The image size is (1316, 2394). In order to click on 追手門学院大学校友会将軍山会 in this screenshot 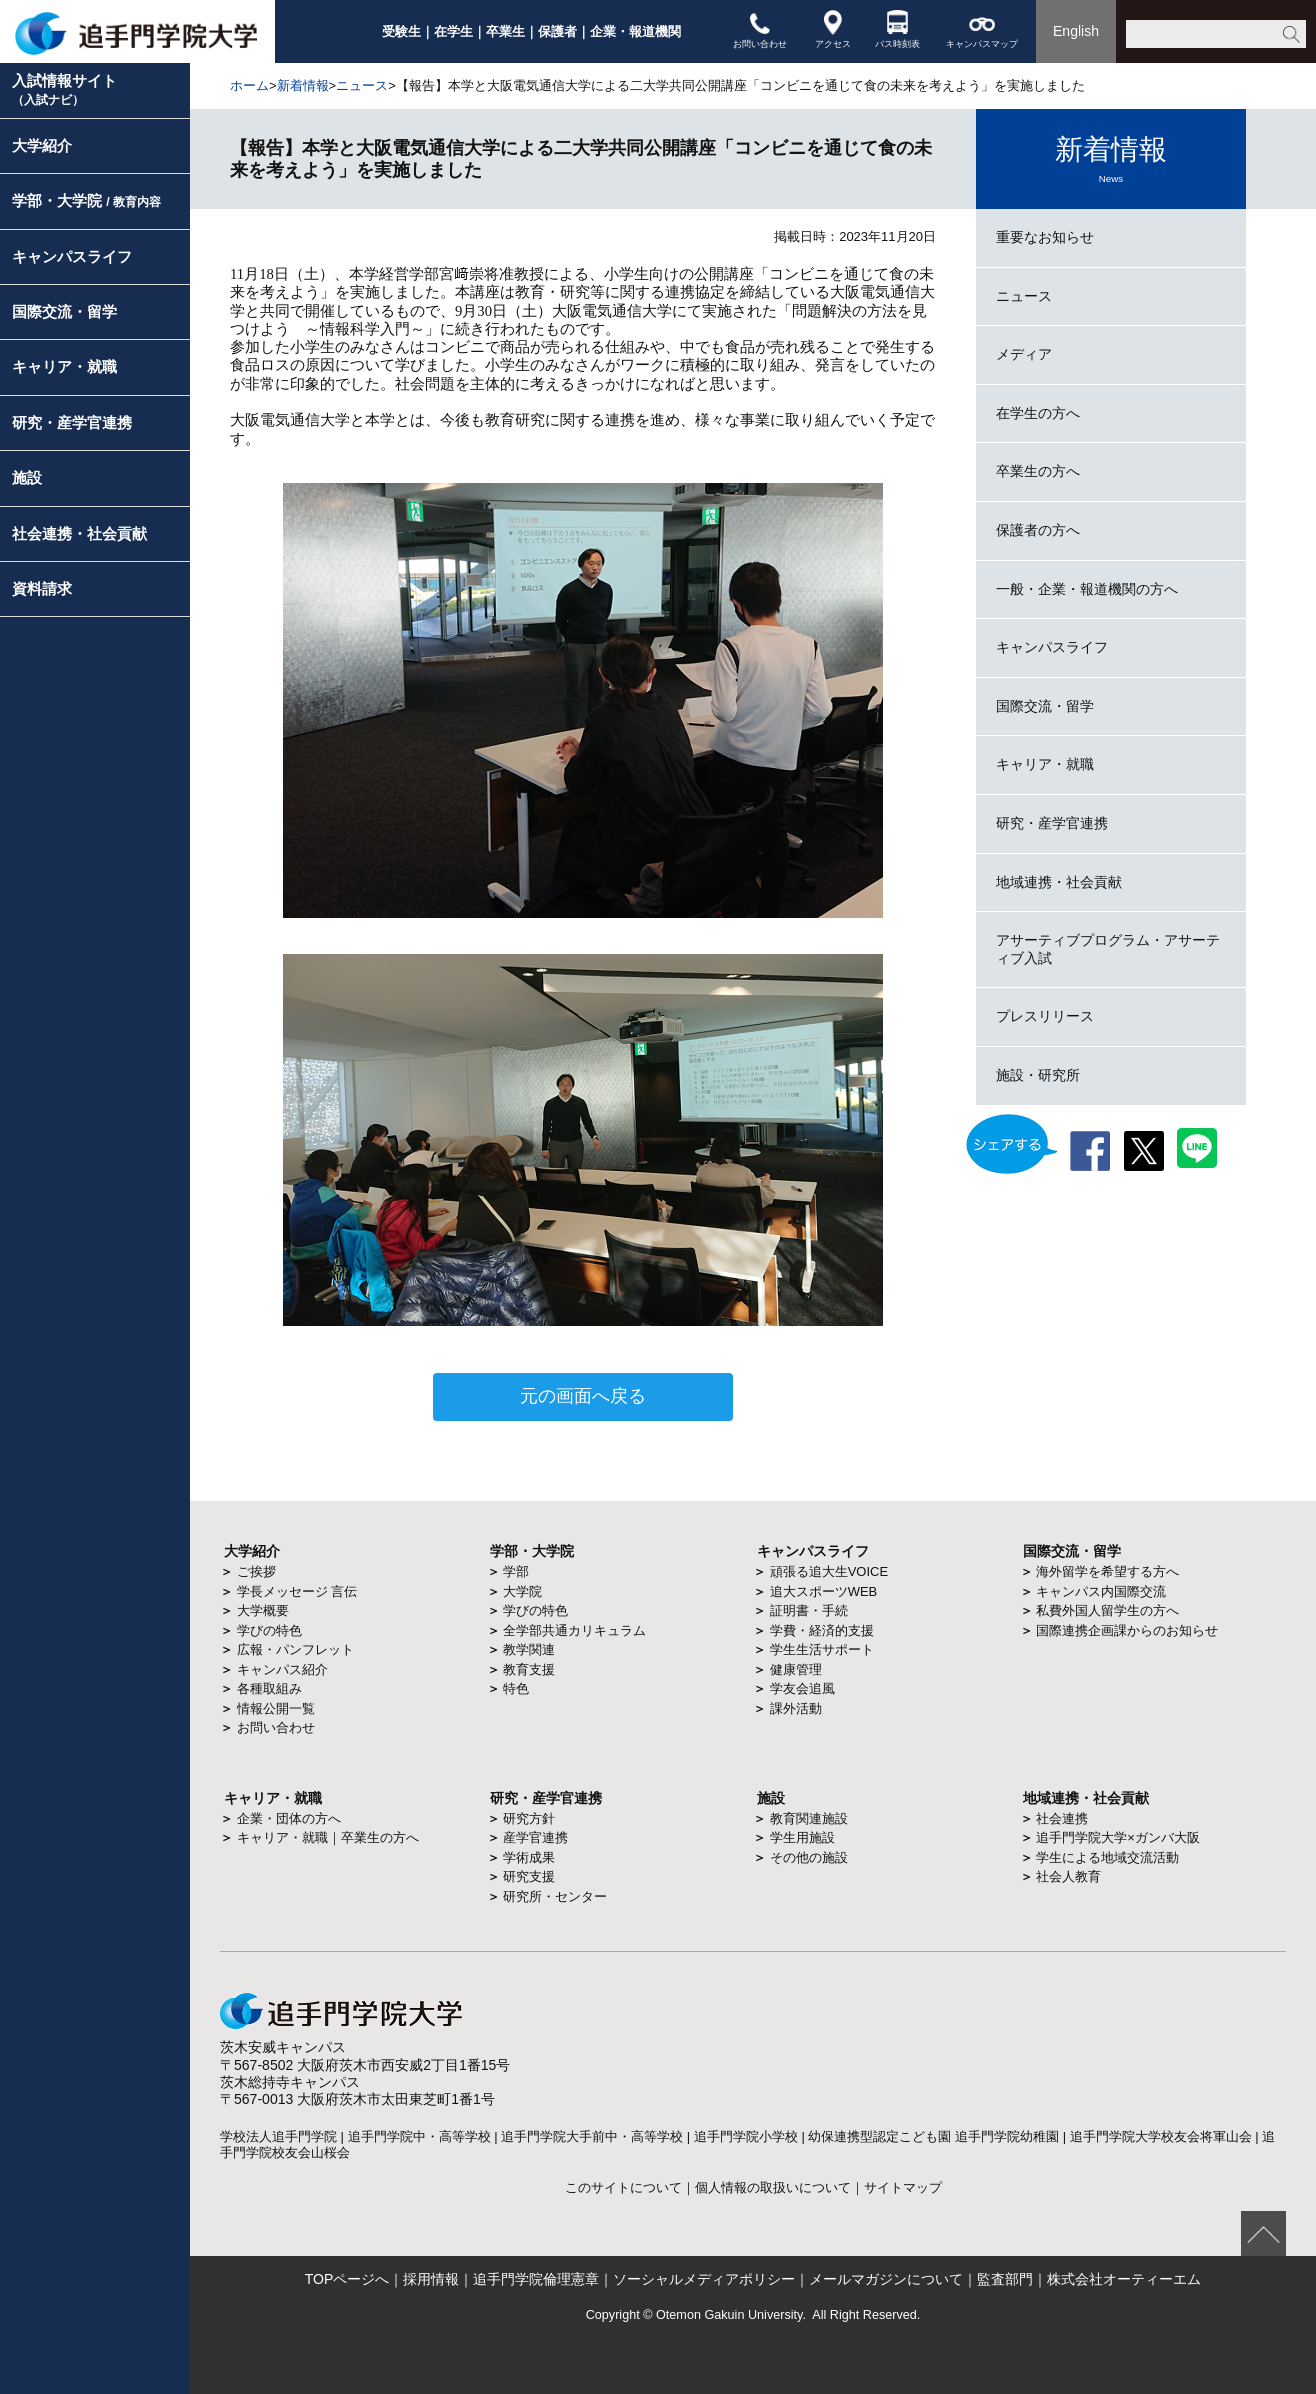, I will do `click(1161, 2136)`.